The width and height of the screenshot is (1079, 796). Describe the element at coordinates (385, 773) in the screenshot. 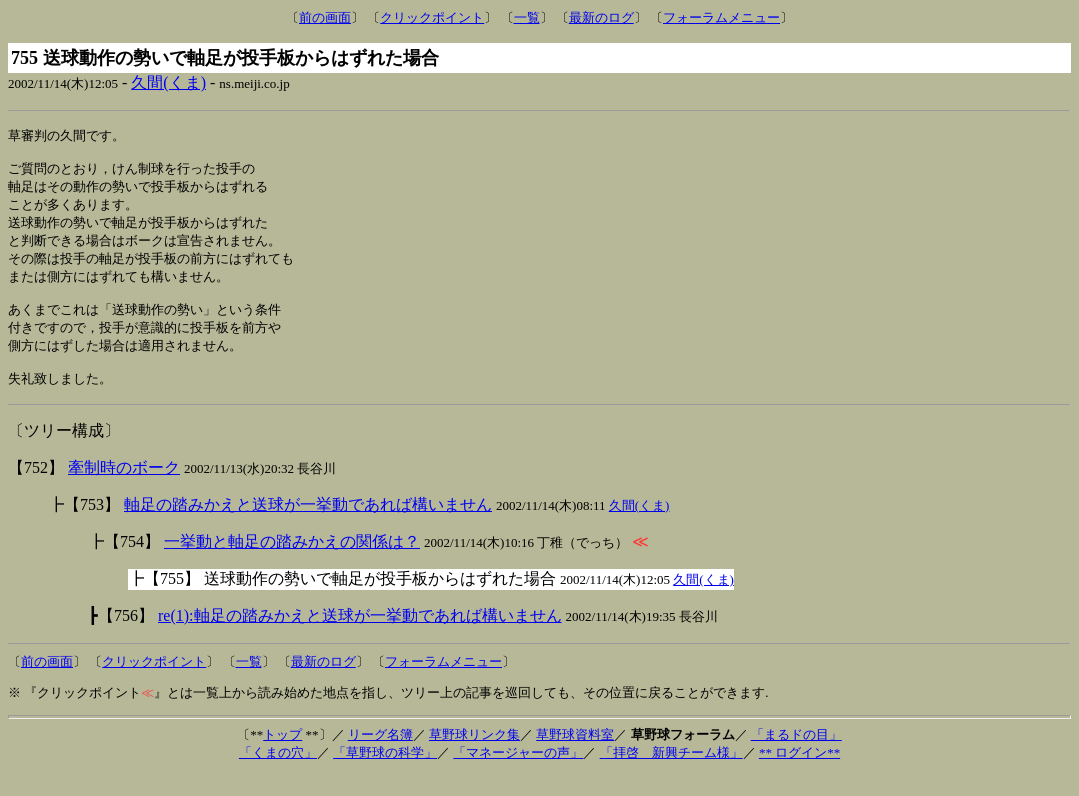

I see `「草野球の科学」` at that location.